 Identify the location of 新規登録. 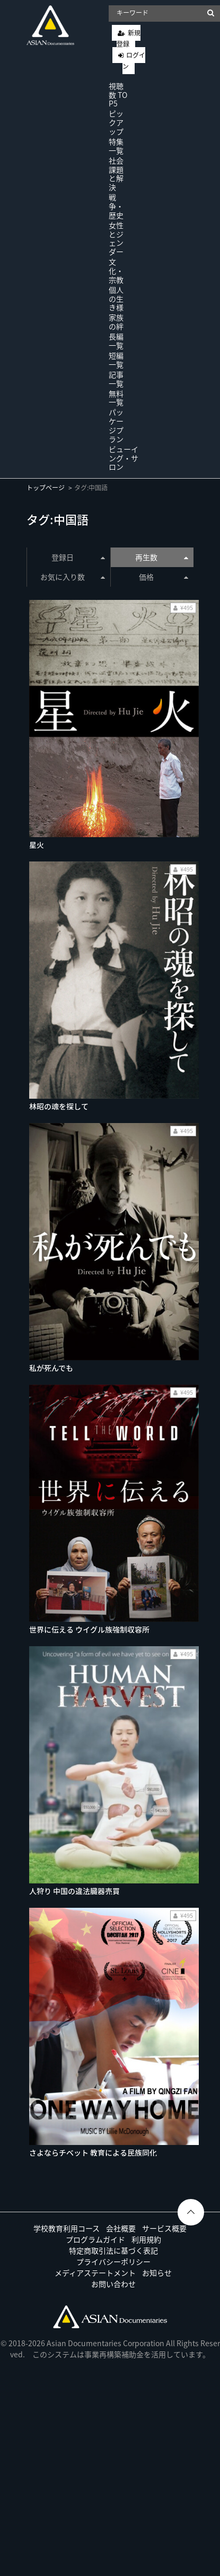
(128, 38).